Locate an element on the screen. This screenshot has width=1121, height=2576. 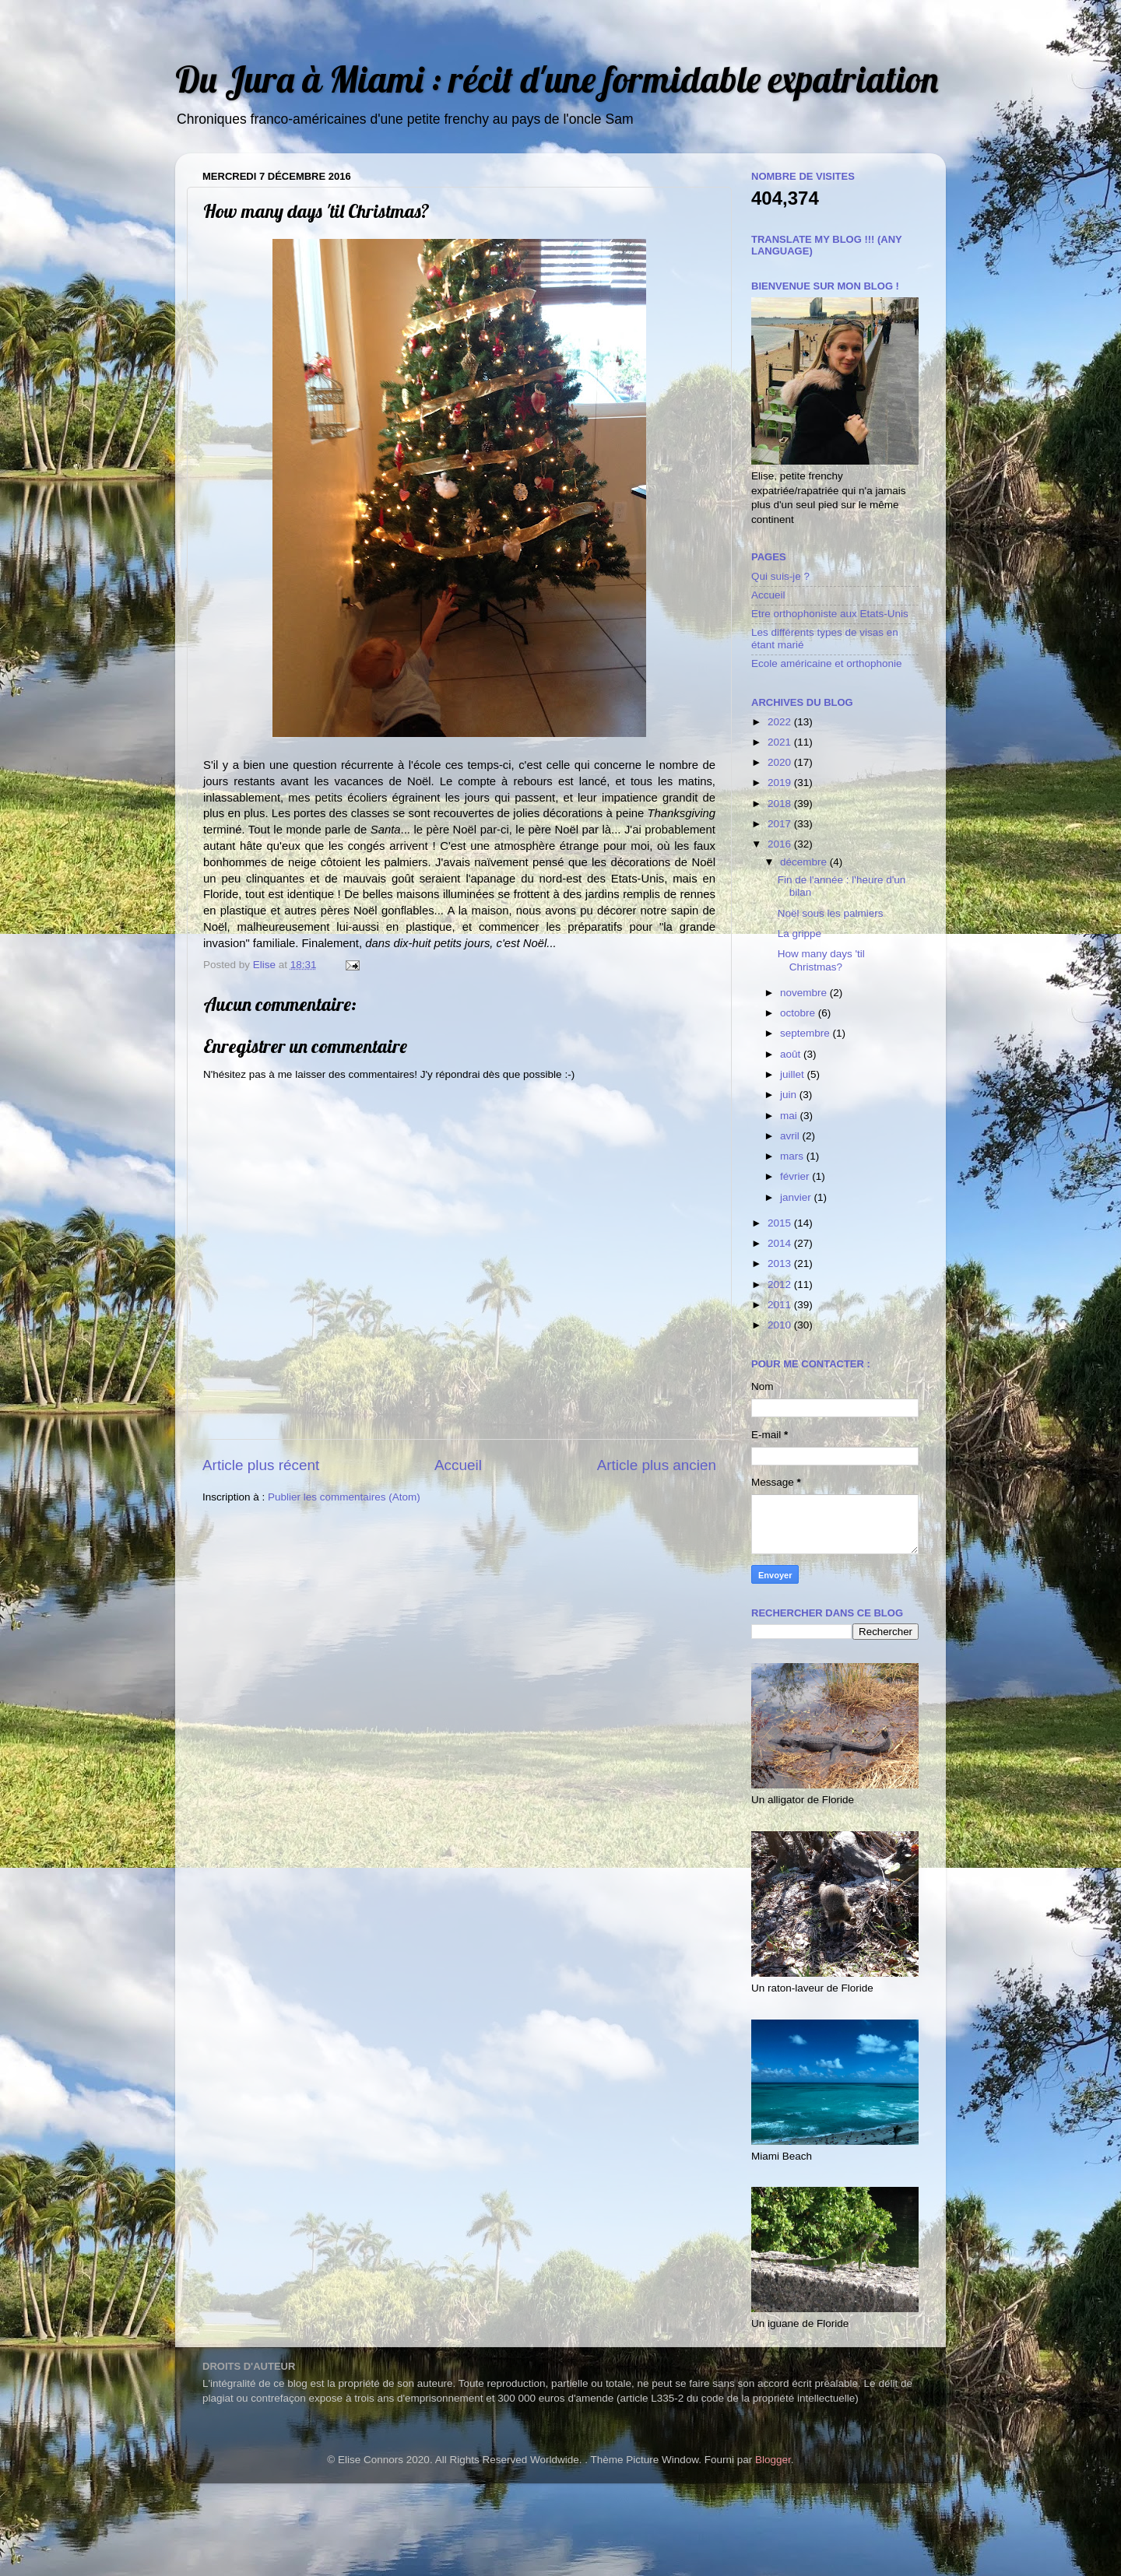
2022 is located at coordinates (781, 722).